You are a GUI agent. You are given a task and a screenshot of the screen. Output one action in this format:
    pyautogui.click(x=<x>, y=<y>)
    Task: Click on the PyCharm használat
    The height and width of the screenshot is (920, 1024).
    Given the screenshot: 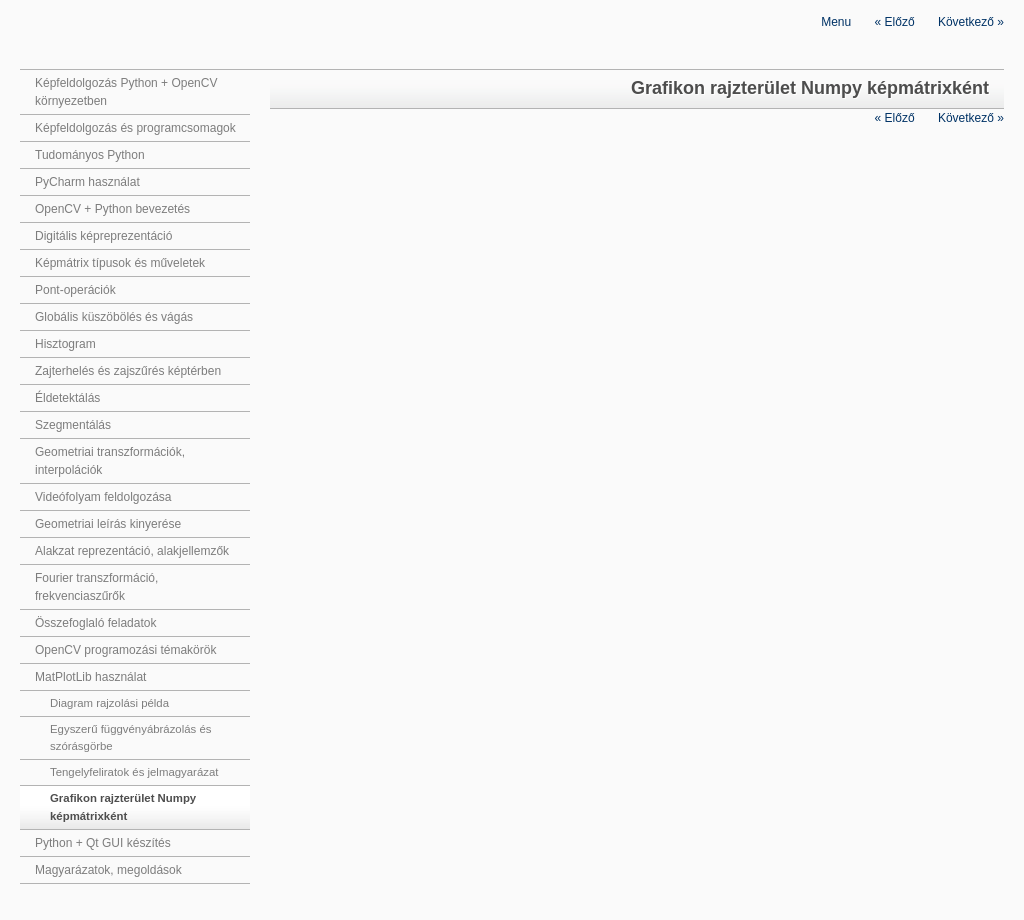 What is the action you would take?
    pyautogui.click(x=87, y=182)
    